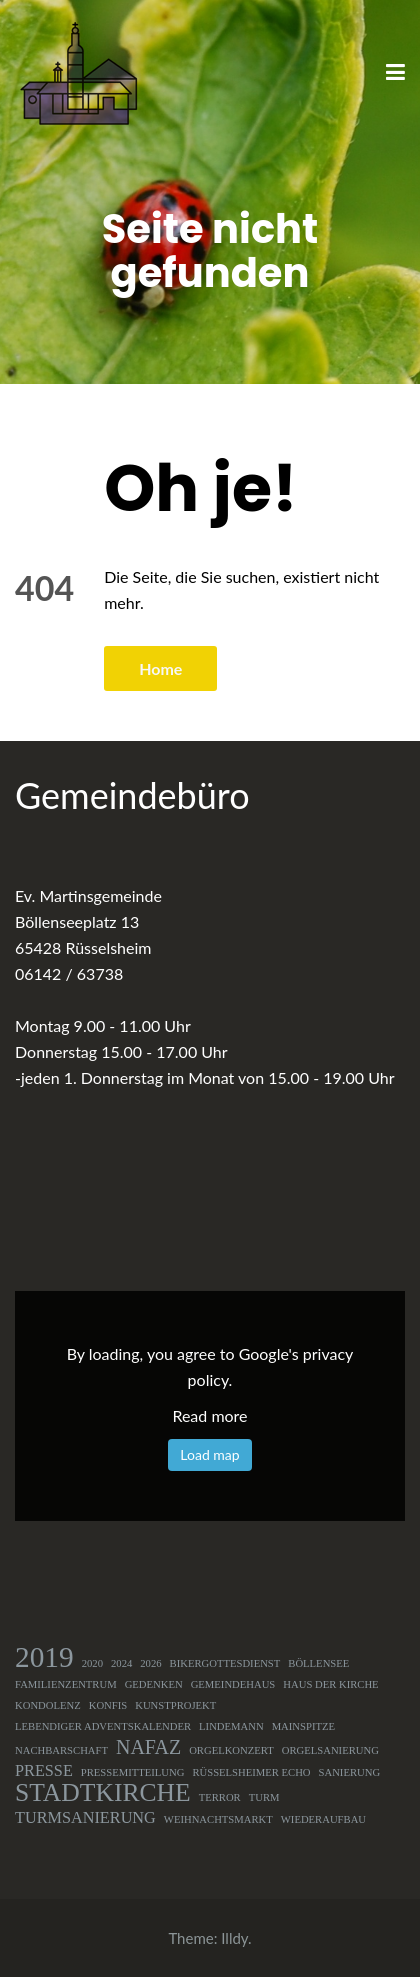  Describe the element at coordinates (251, 1772) in the screenshot. I see `Rüsselsheimer Echo [Rüsselsheimer Echo (1 Eintrag)]` at that location.